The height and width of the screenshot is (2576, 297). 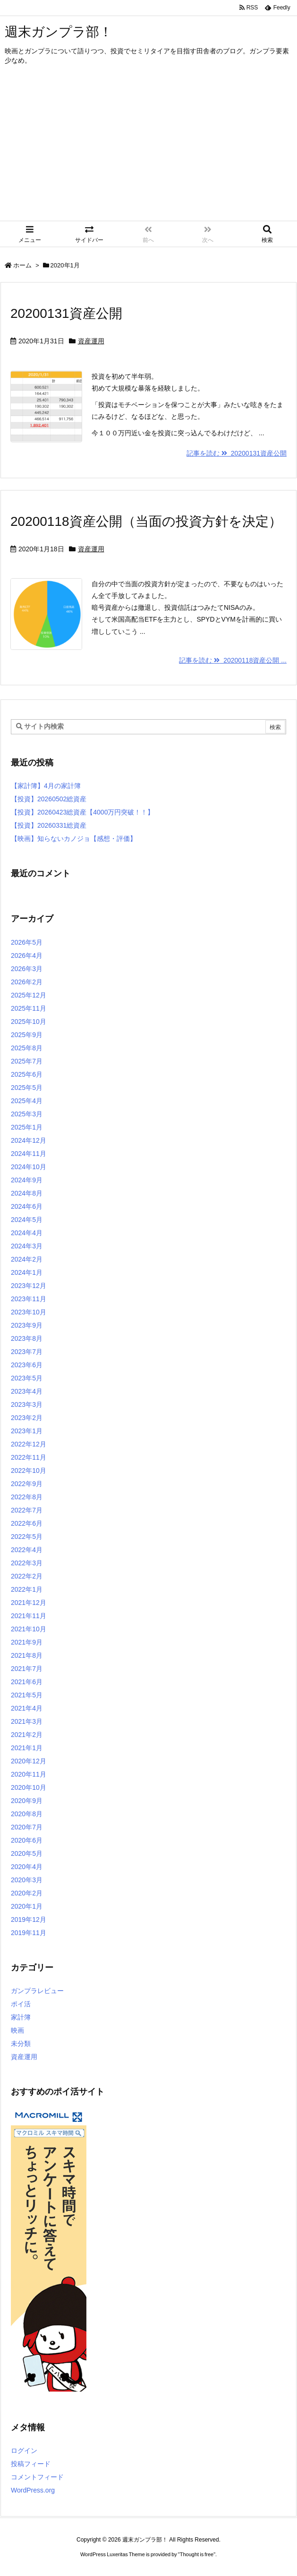 I want to click on 2025年3月, so click(x=26, y=1114).